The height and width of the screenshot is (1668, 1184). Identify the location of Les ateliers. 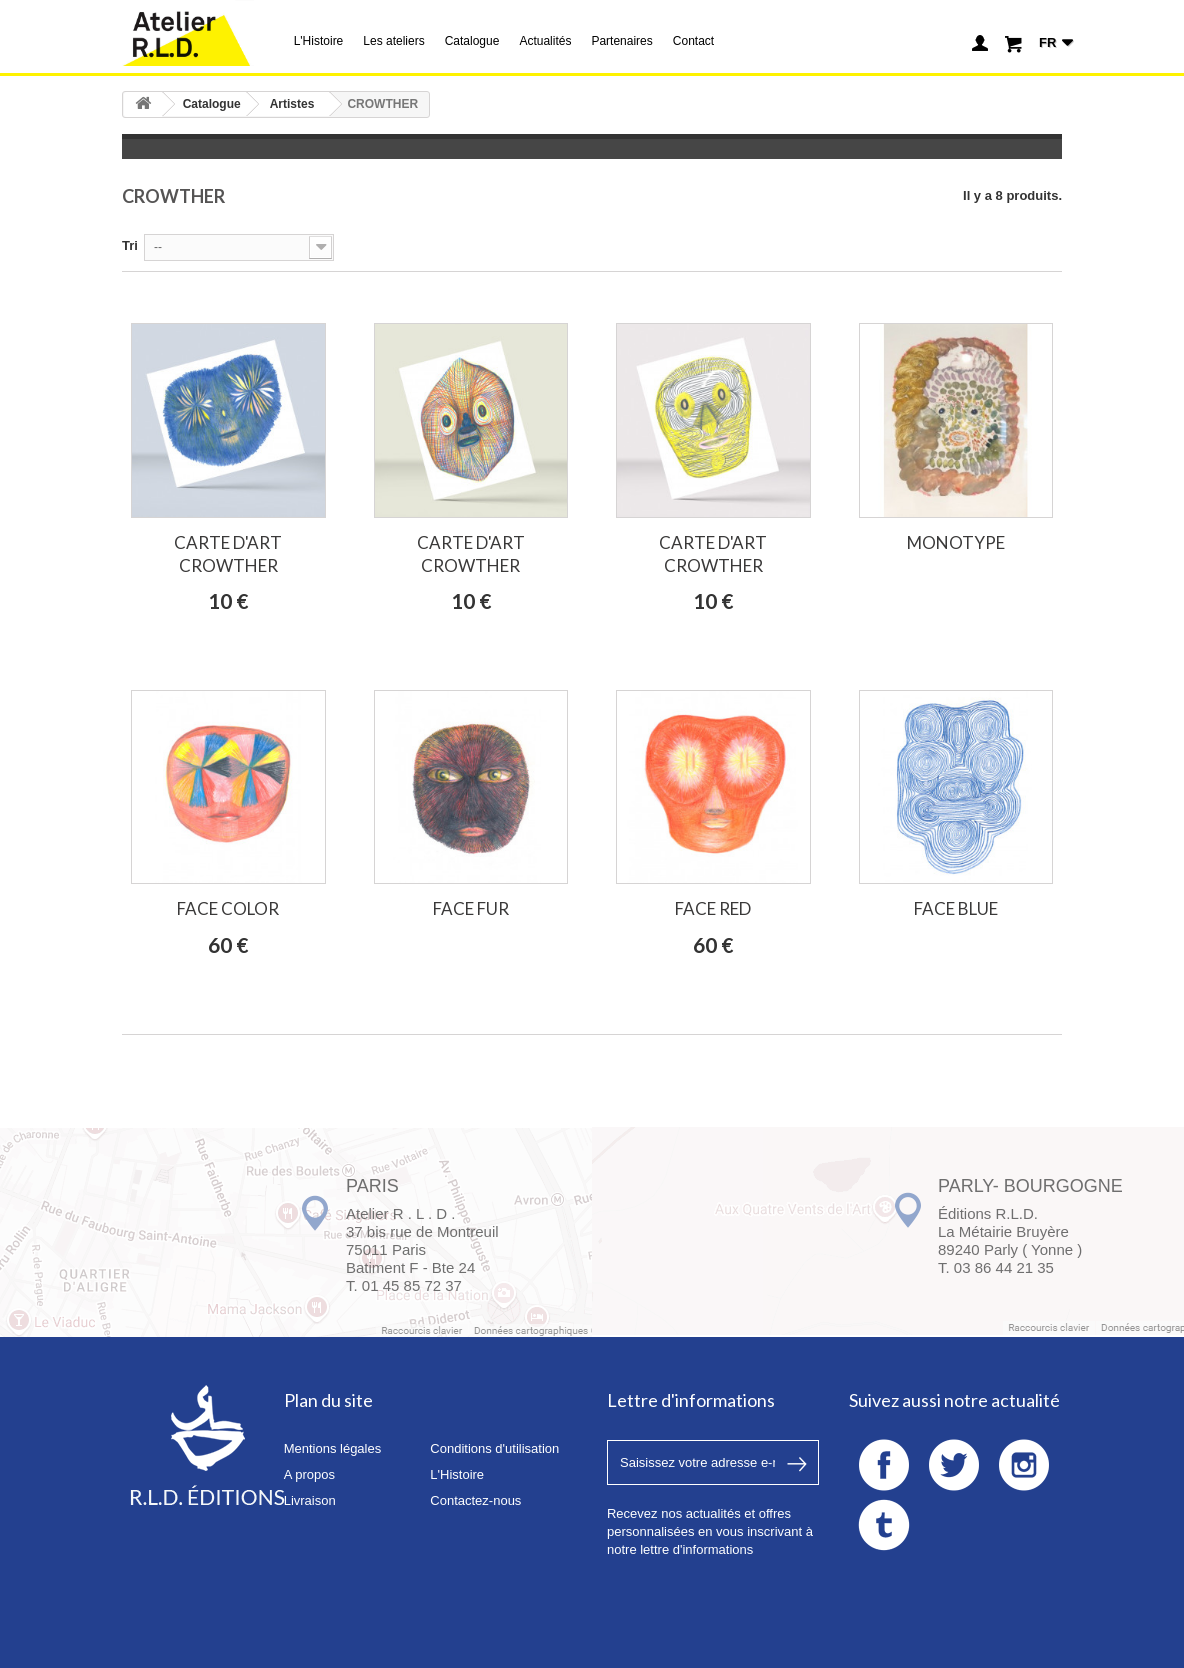
(393, 41).